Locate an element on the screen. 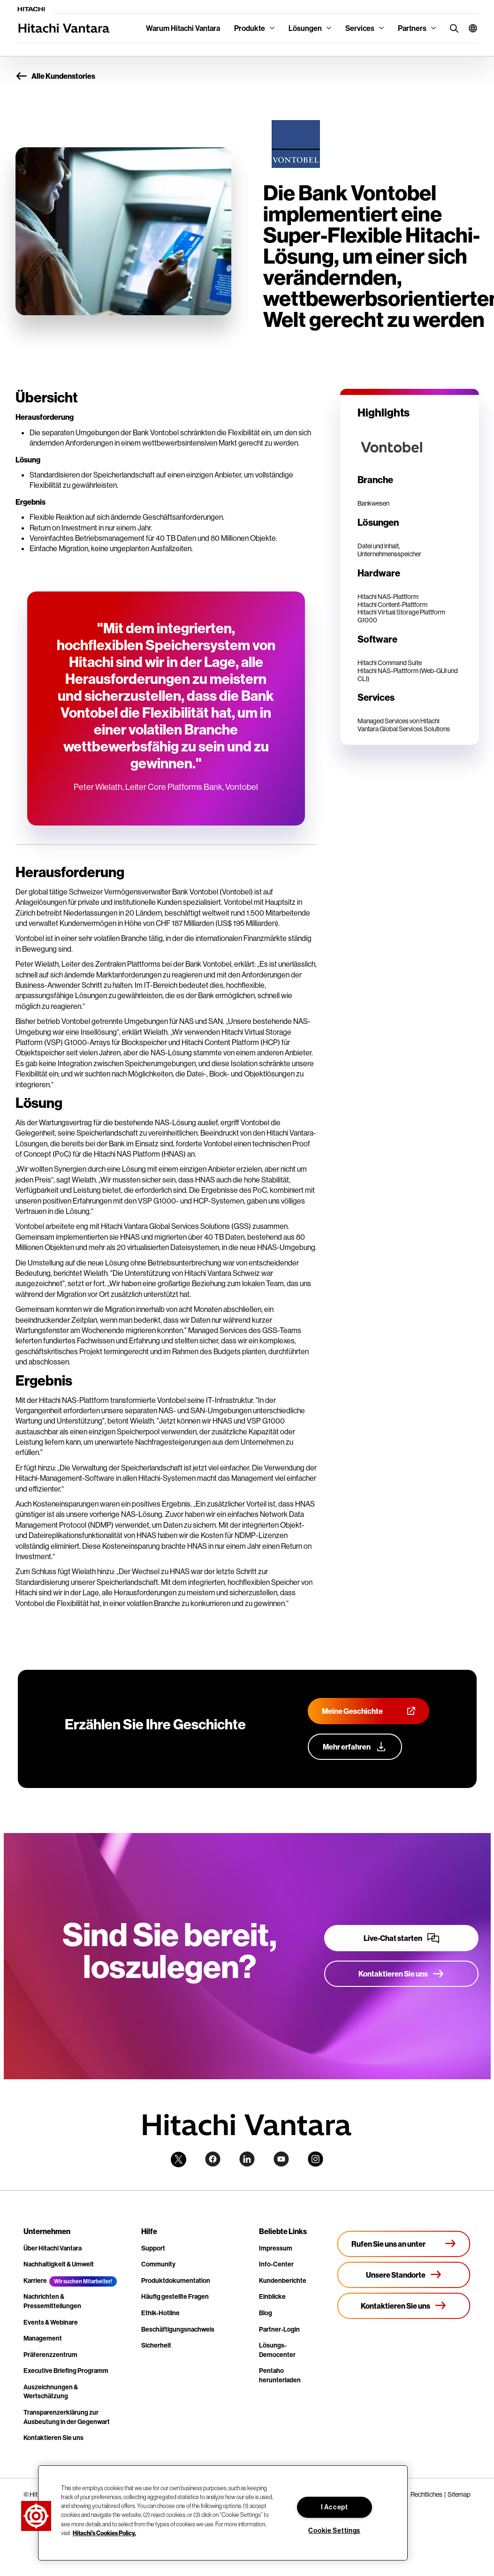 The width and height of the screenshot is (494, 2576). Auszeichnungen & Wertschätzung is located at coordinates (50, 2392).